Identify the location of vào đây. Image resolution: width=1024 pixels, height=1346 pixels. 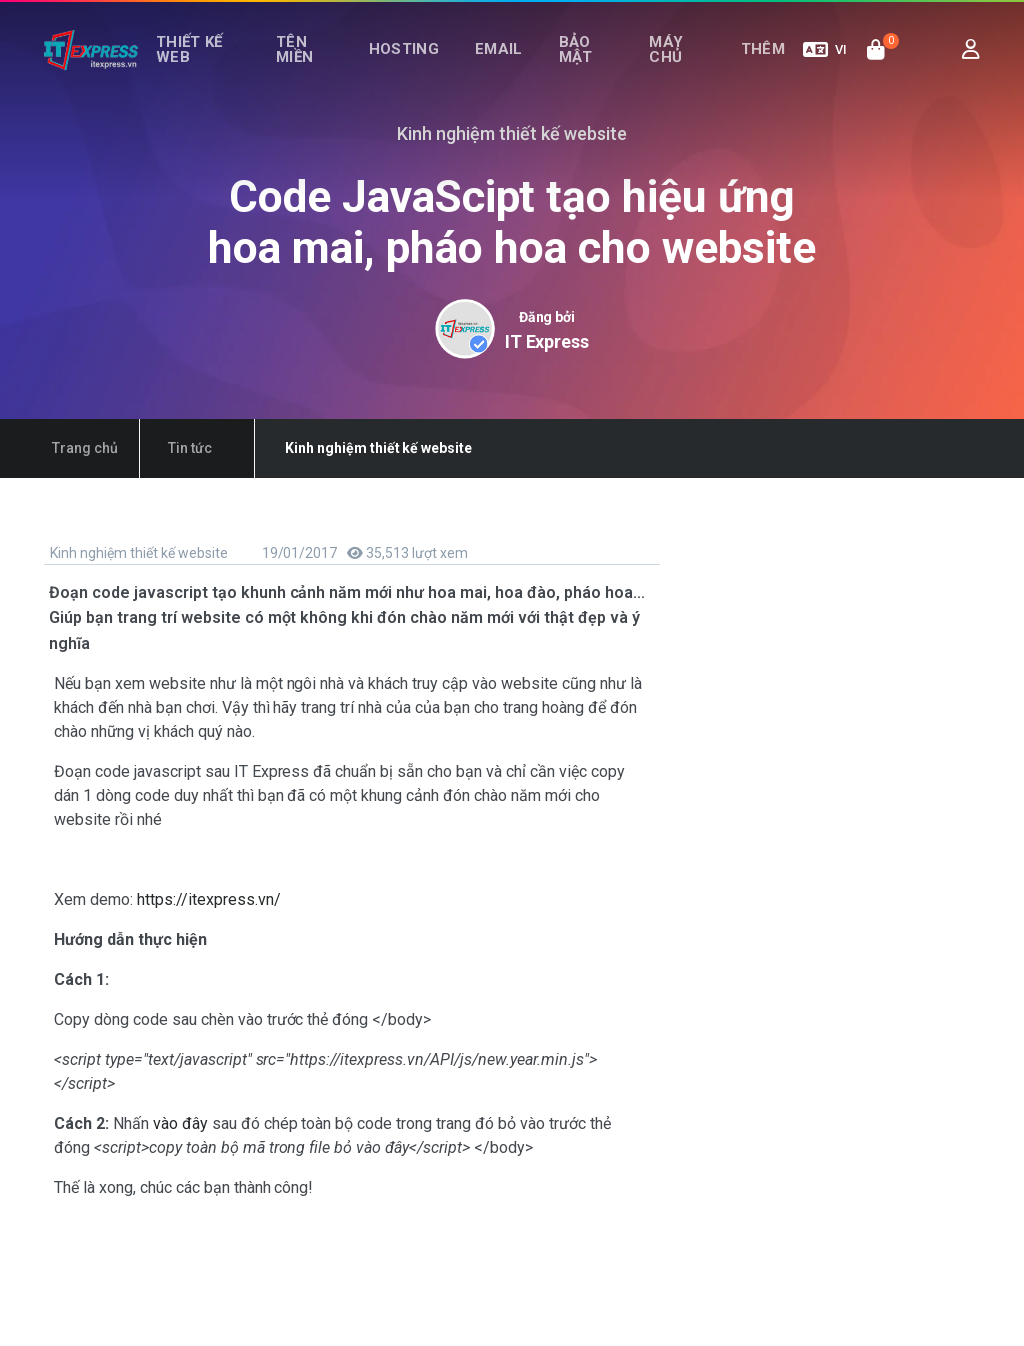
(182, 1123).